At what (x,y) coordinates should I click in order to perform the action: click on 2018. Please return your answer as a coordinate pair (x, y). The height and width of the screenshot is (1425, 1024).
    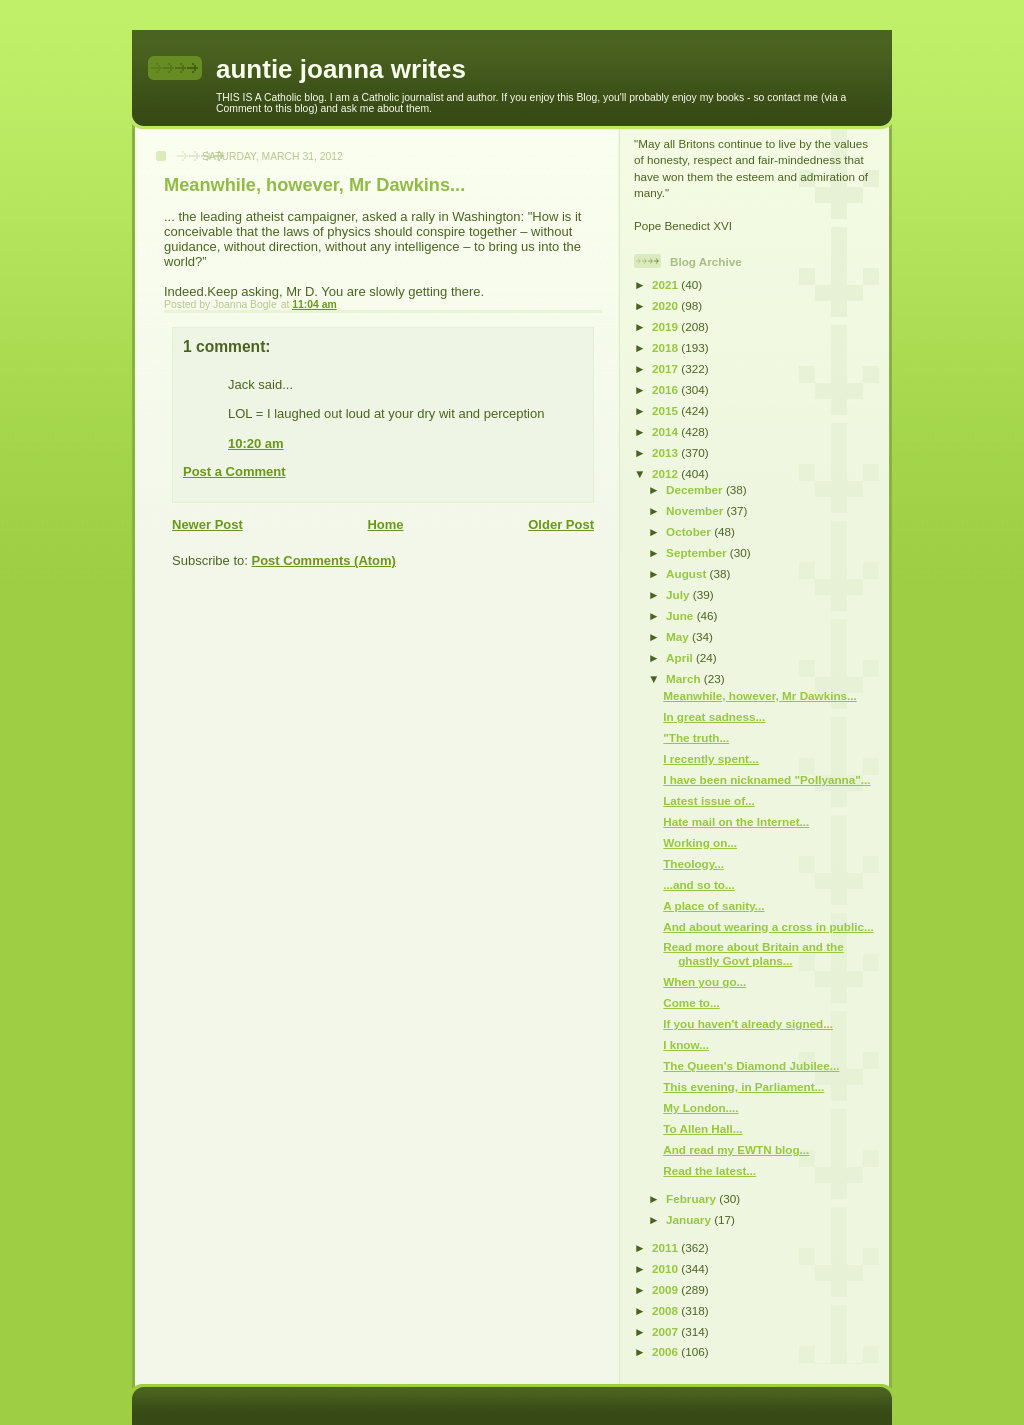
    Looking at the image, I should click on (666, 347).